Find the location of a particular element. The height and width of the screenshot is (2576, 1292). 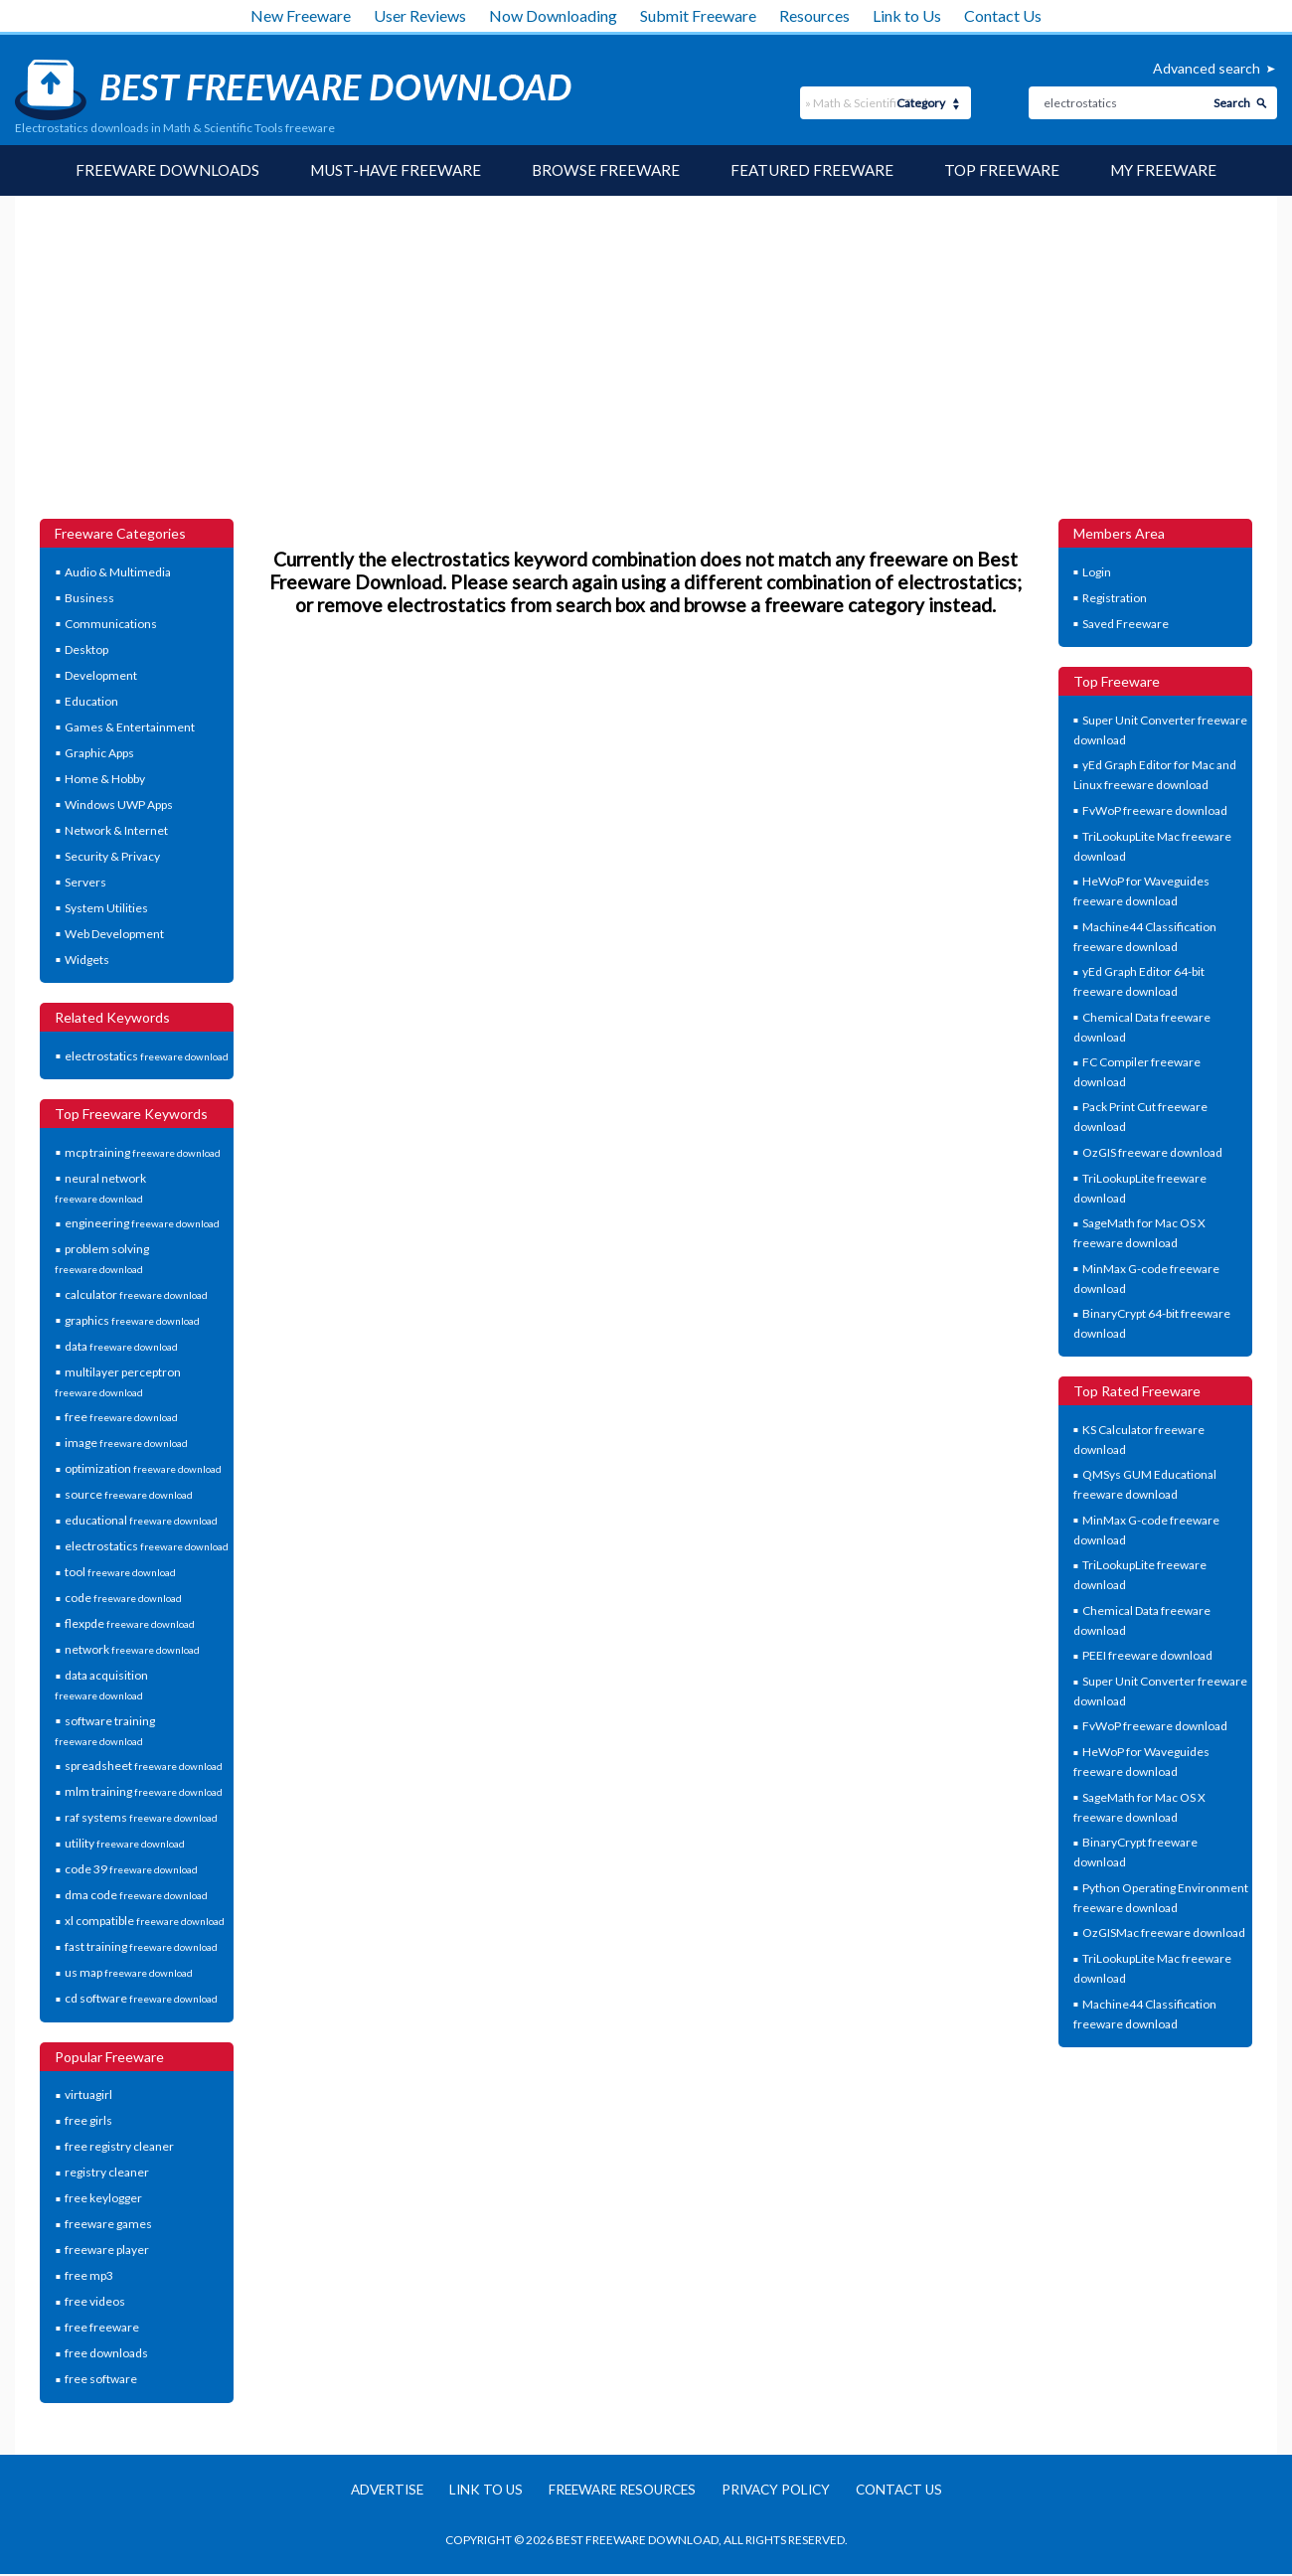

free freeware is located at coordinates (102, 2328).